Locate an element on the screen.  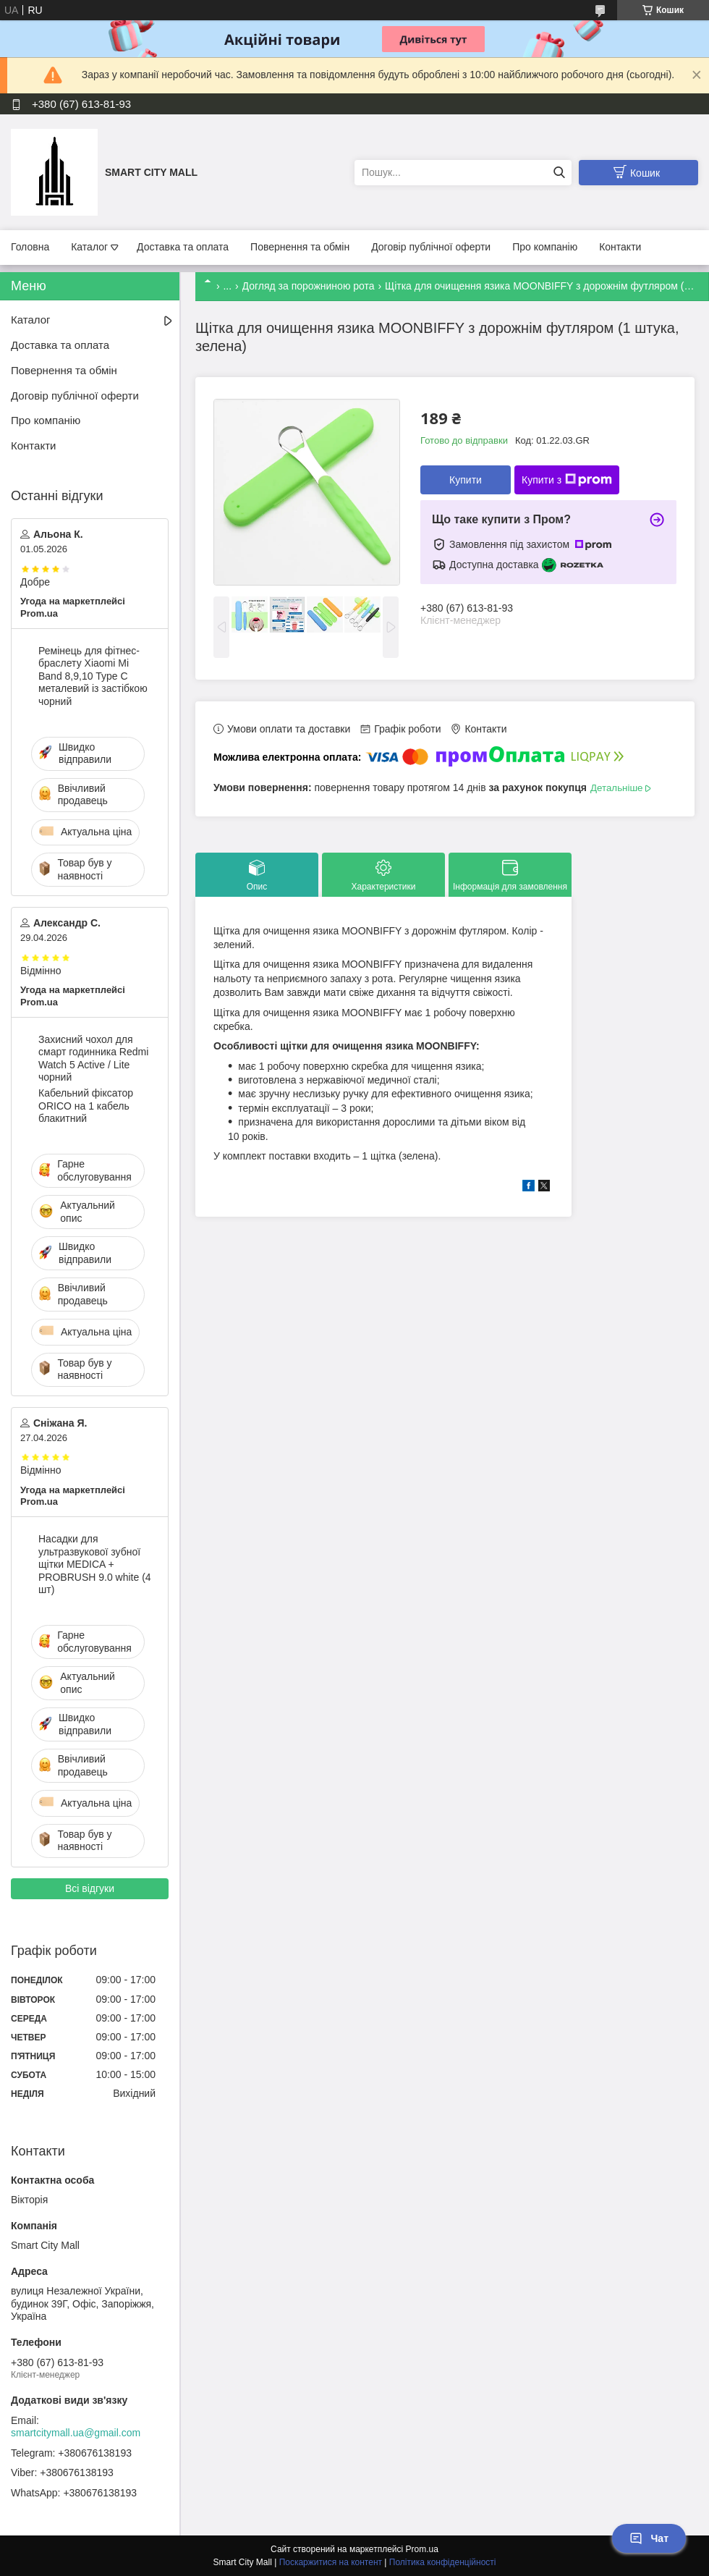
Договір публічної оферти is located at coordinates (431, 247).